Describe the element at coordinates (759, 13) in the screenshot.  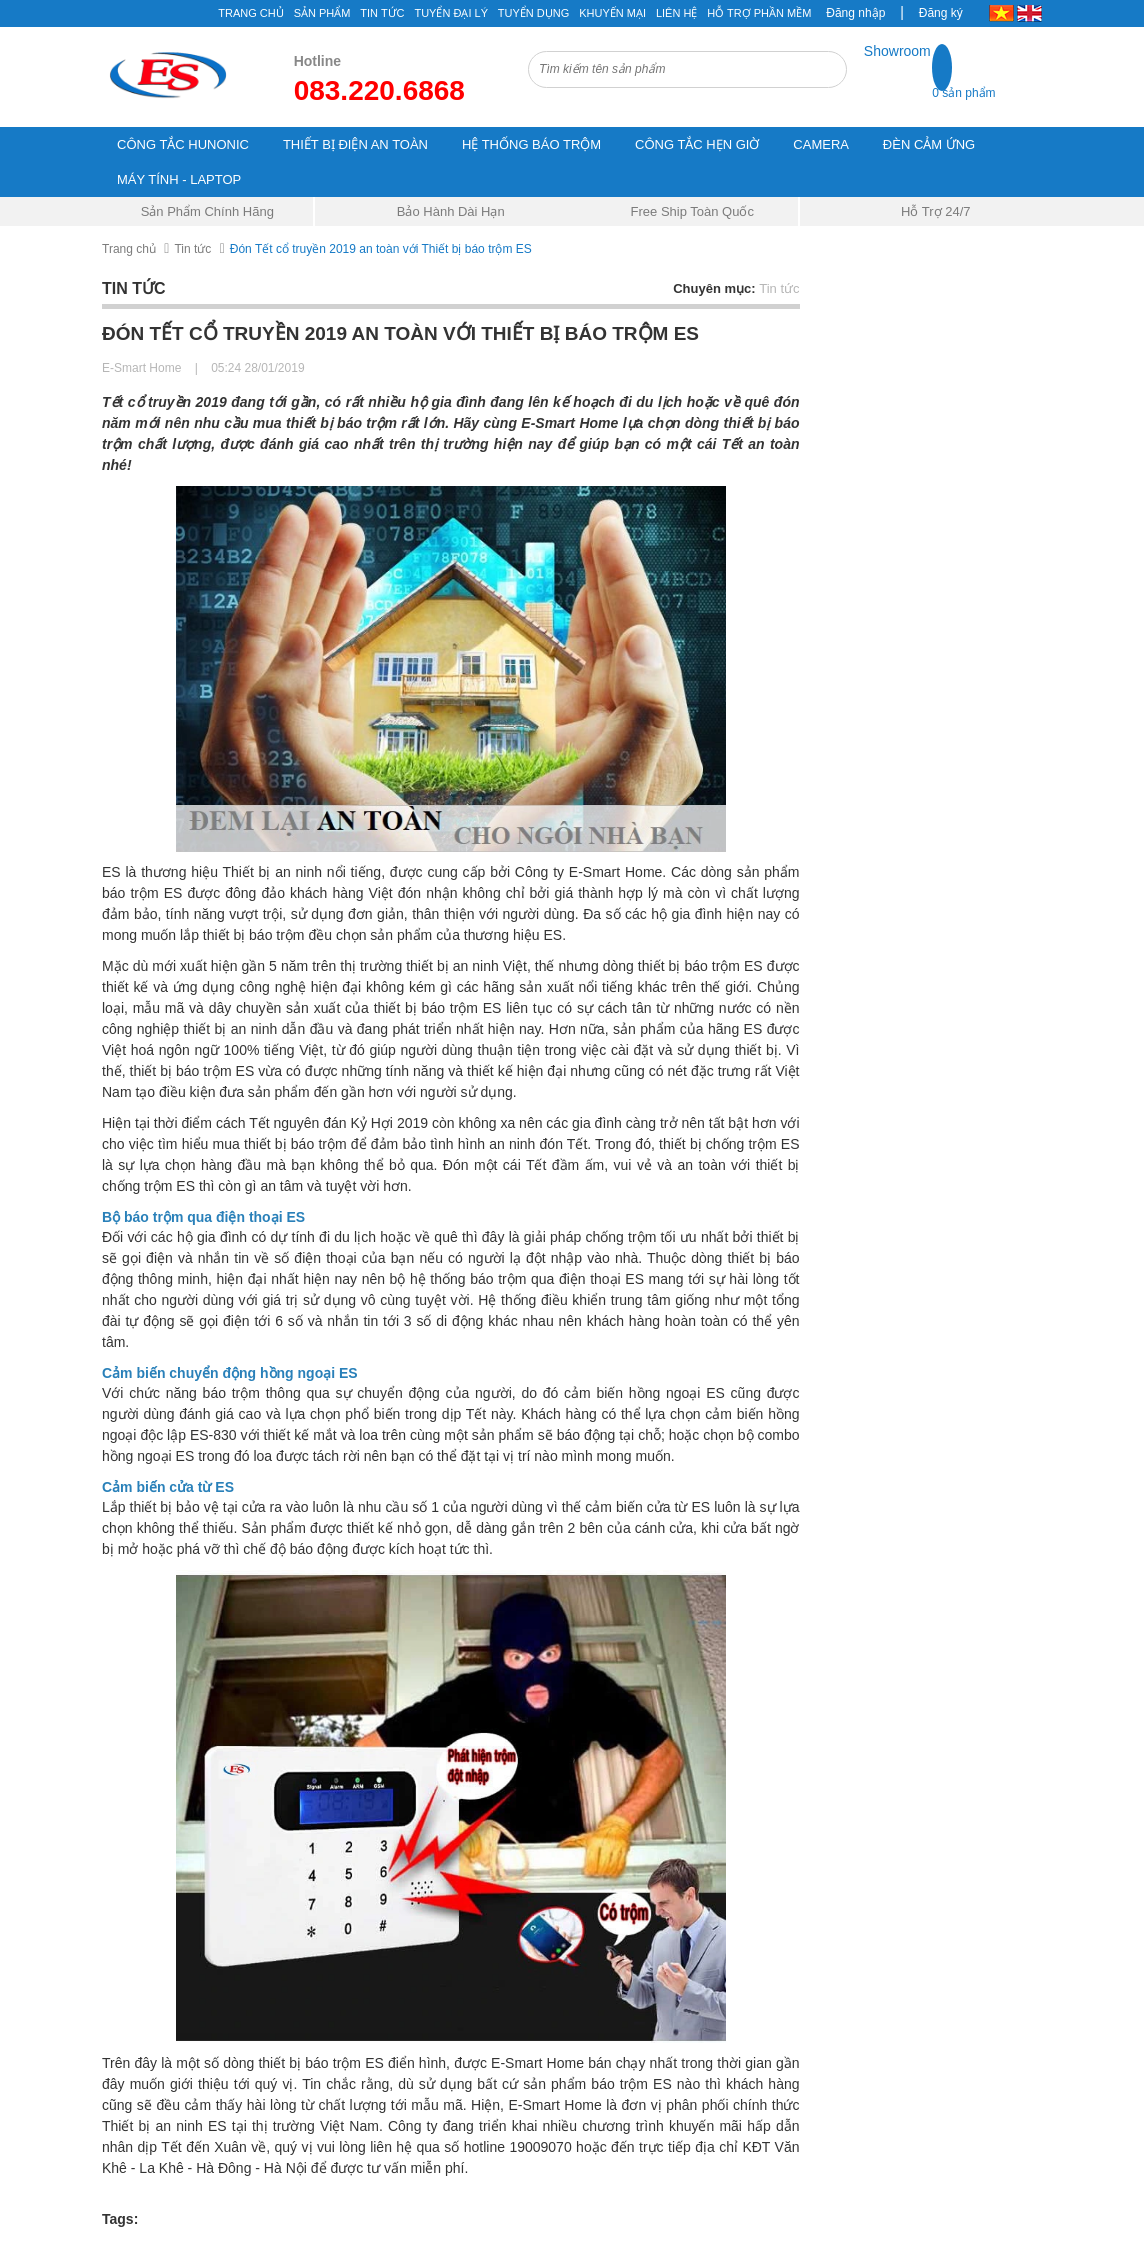
I see `Hỗ Trợ Phần Mềm` at that location.